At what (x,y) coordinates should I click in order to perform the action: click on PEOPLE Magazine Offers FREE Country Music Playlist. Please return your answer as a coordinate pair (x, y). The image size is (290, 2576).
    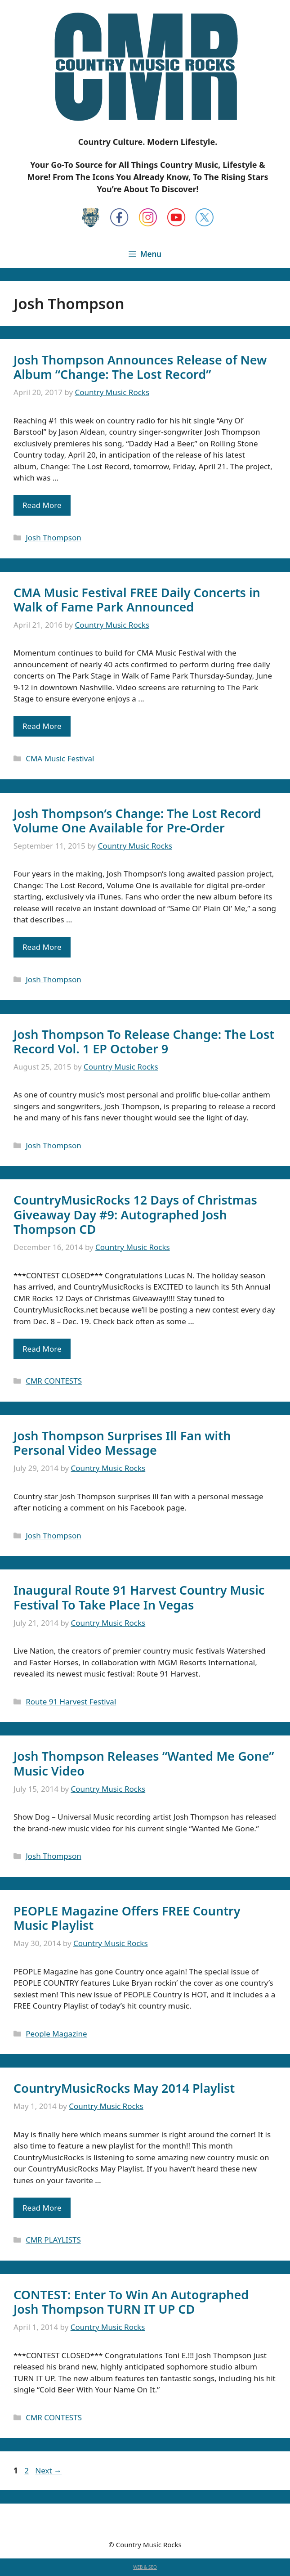
    Looking at the image, I should click on (127, 1917).